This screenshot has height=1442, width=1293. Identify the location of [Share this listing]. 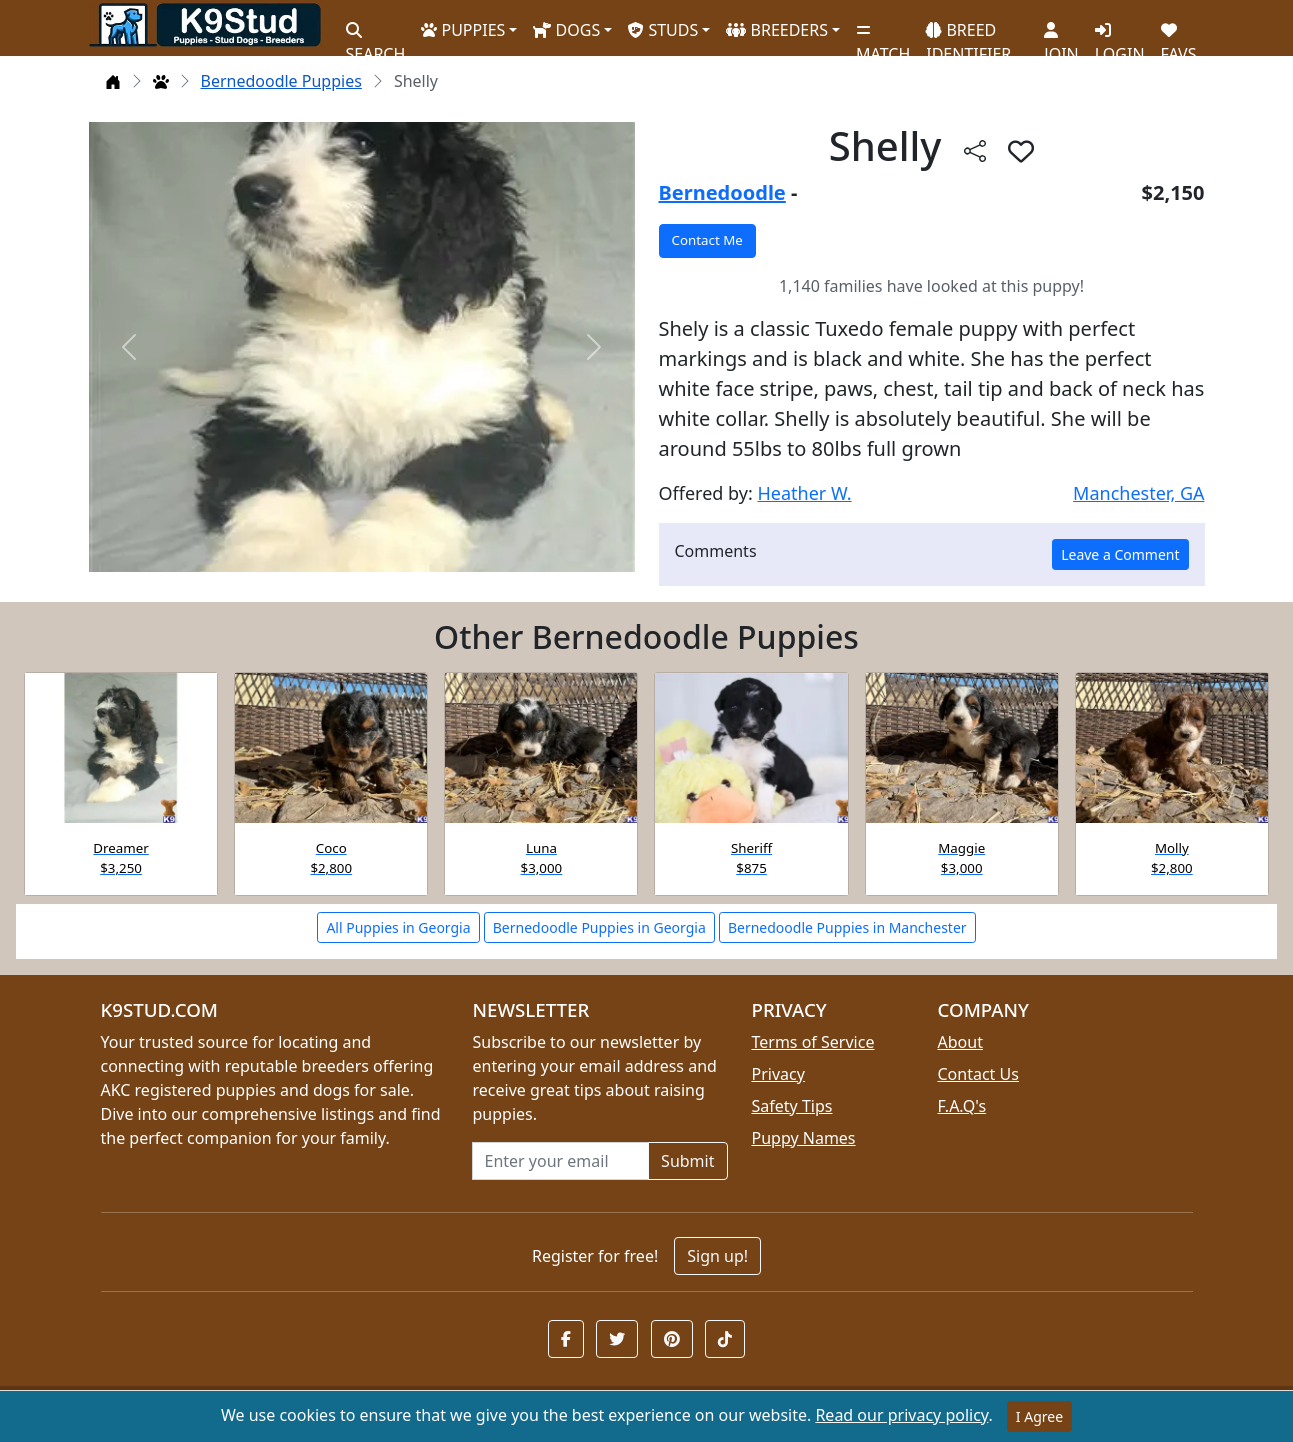
(975, 150).